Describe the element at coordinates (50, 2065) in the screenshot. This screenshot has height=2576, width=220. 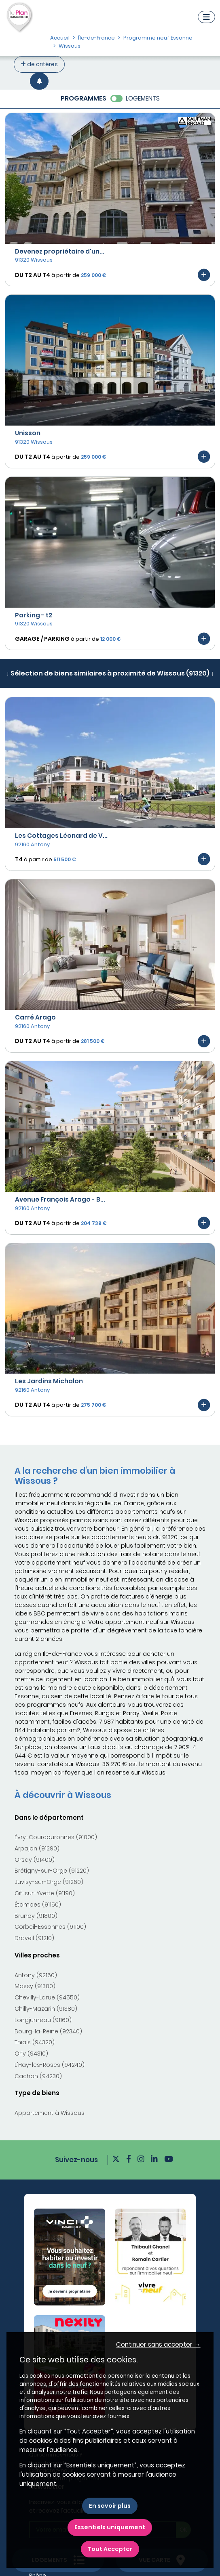
I see `L'Haÿ-les-Roses (94240)` at that location.